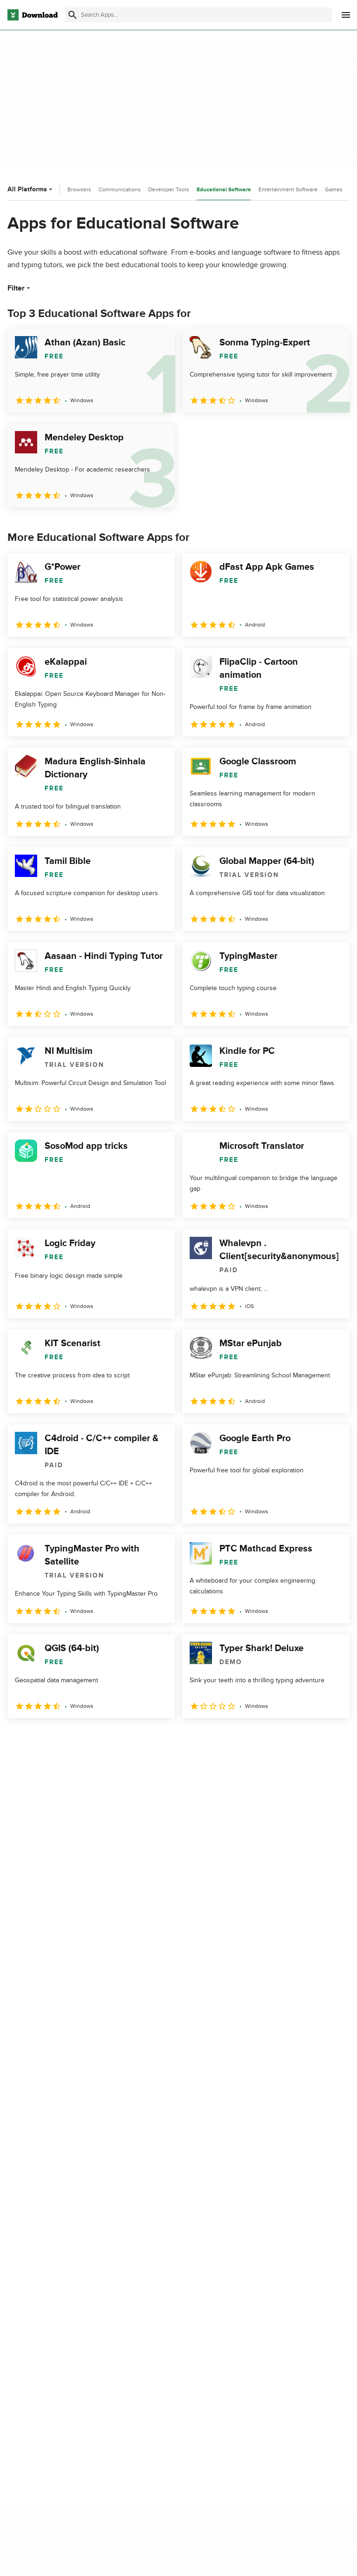 This screenshot has height=2576, width=357. What do you see at coordinates (79, 189) in the screenshot?
I see `Browsers` at bounding box center [79, 189].